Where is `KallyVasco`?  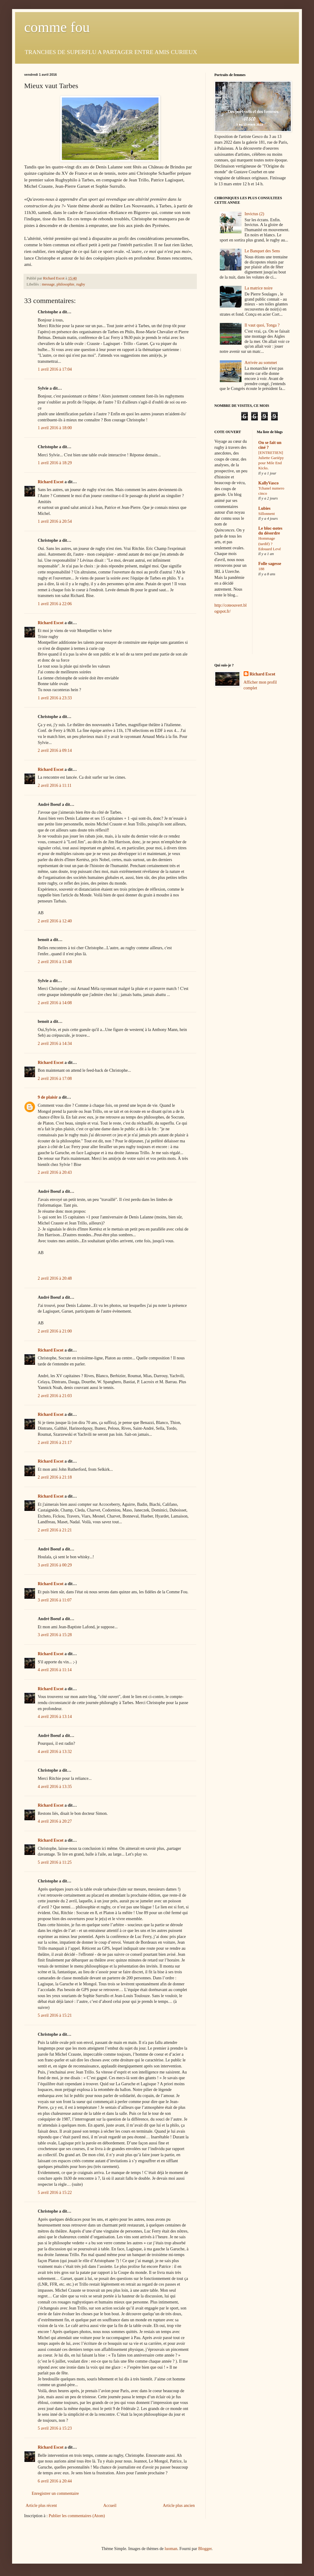 KallyVasco is located at coordinates (268, 483).